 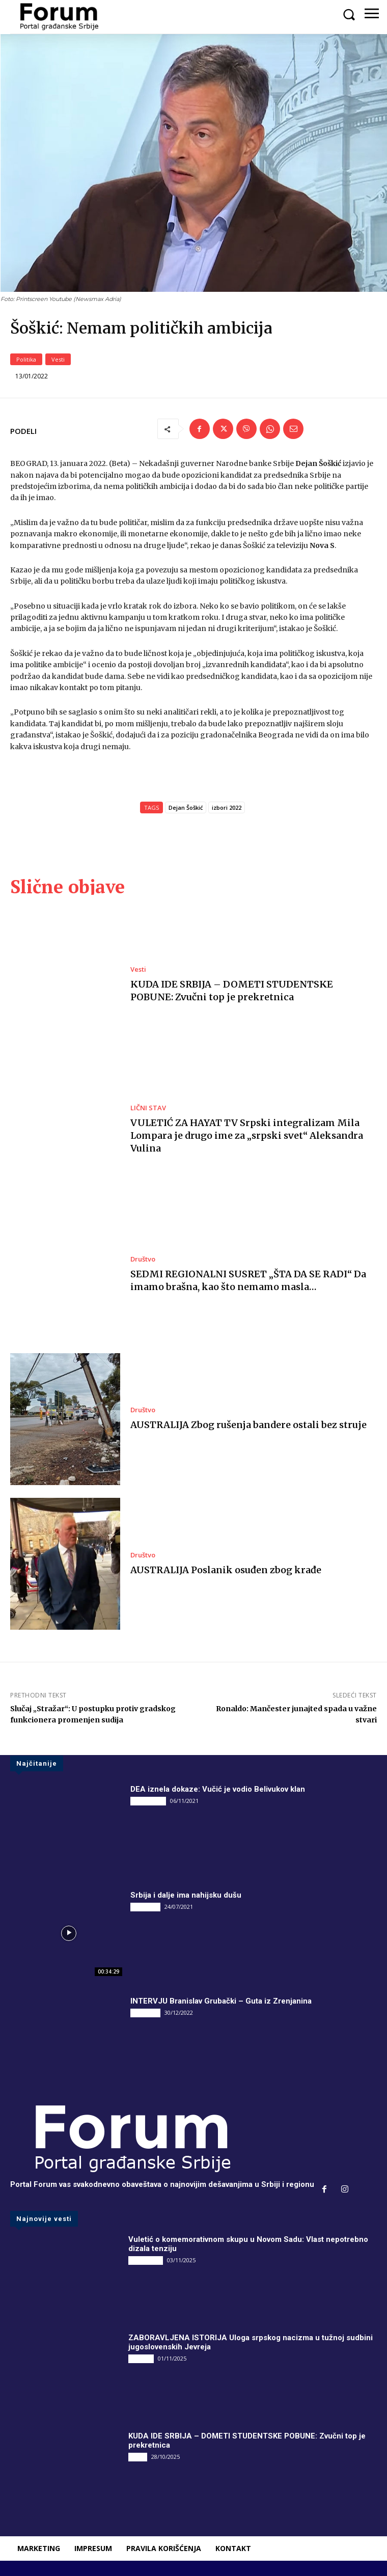 I want to click on AUSTRALIJA Zbog rušenja bandere ostali bez struje, so click(x=248, y=1425).